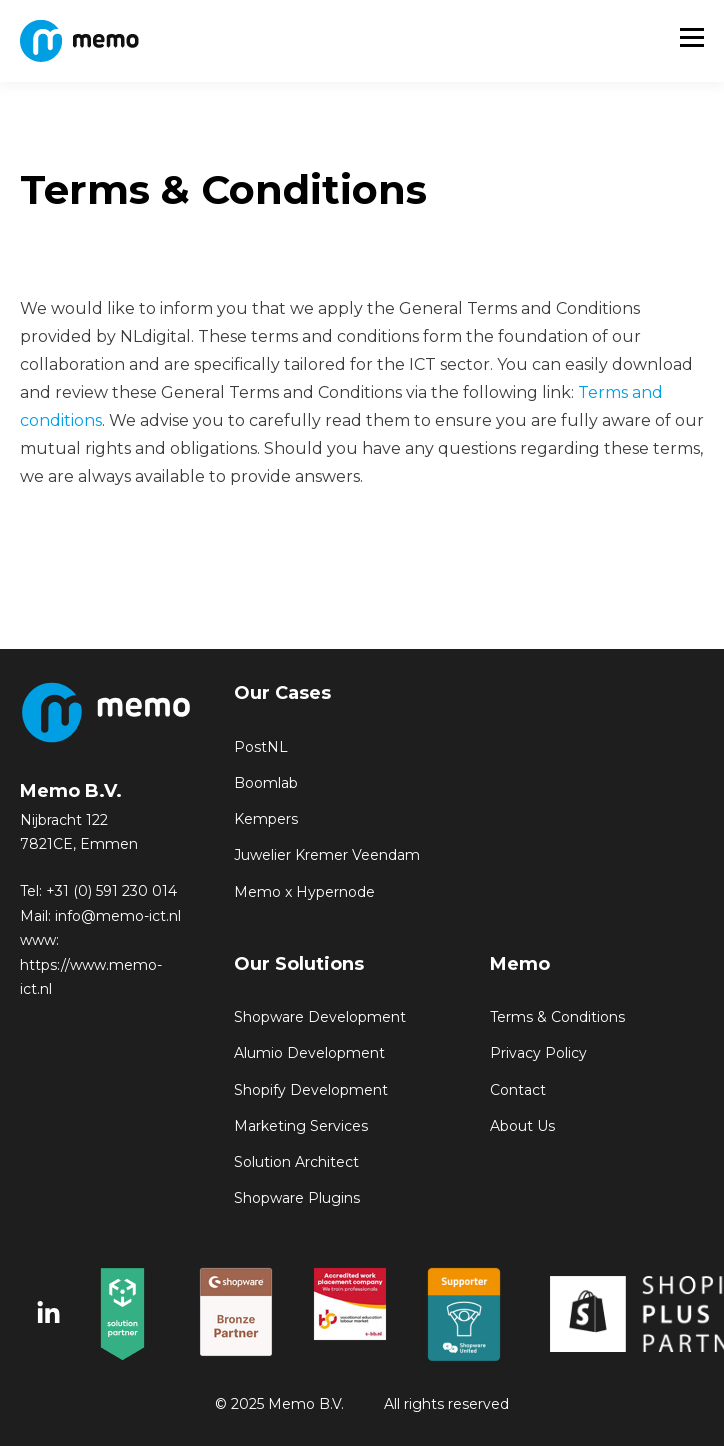 This screenshot has width=724, height=1446. What do you see at coordinates (327, 855) in the screenshot?
I see `Juwelier Kremer Veendam` at bounding box center [327, 855].